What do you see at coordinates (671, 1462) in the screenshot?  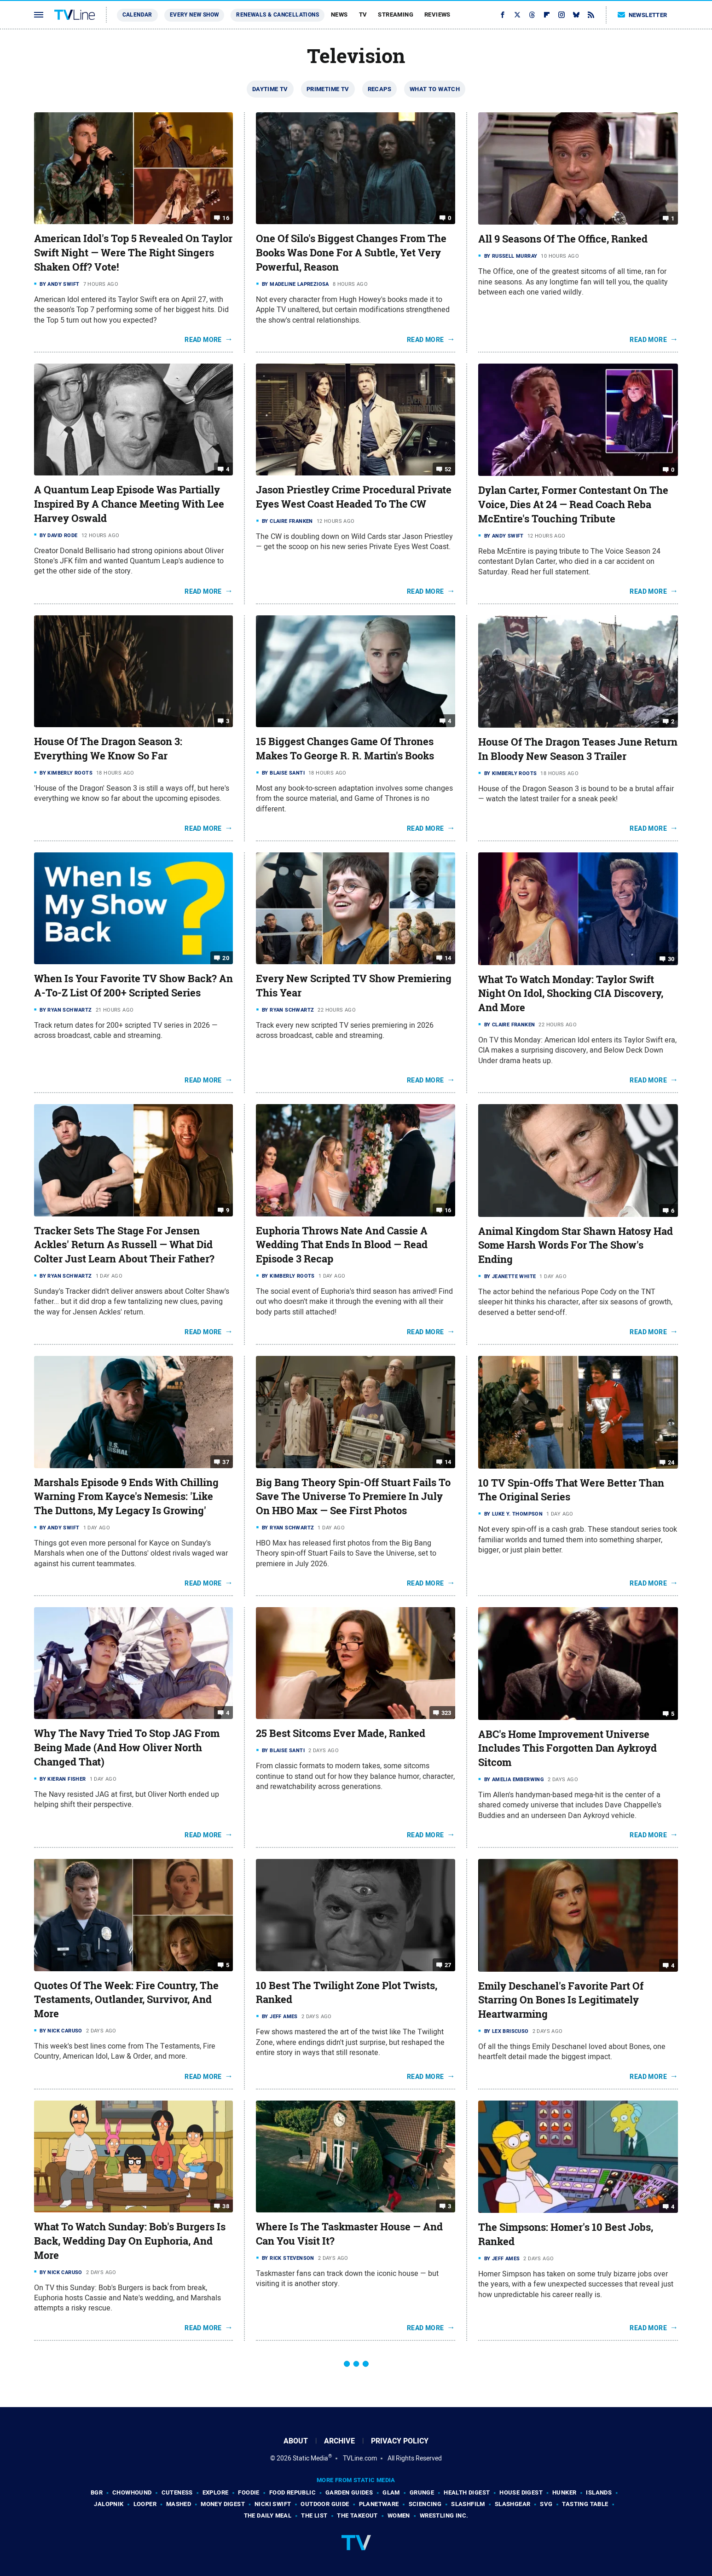 I see `24` at bounding box center [671, 1462].